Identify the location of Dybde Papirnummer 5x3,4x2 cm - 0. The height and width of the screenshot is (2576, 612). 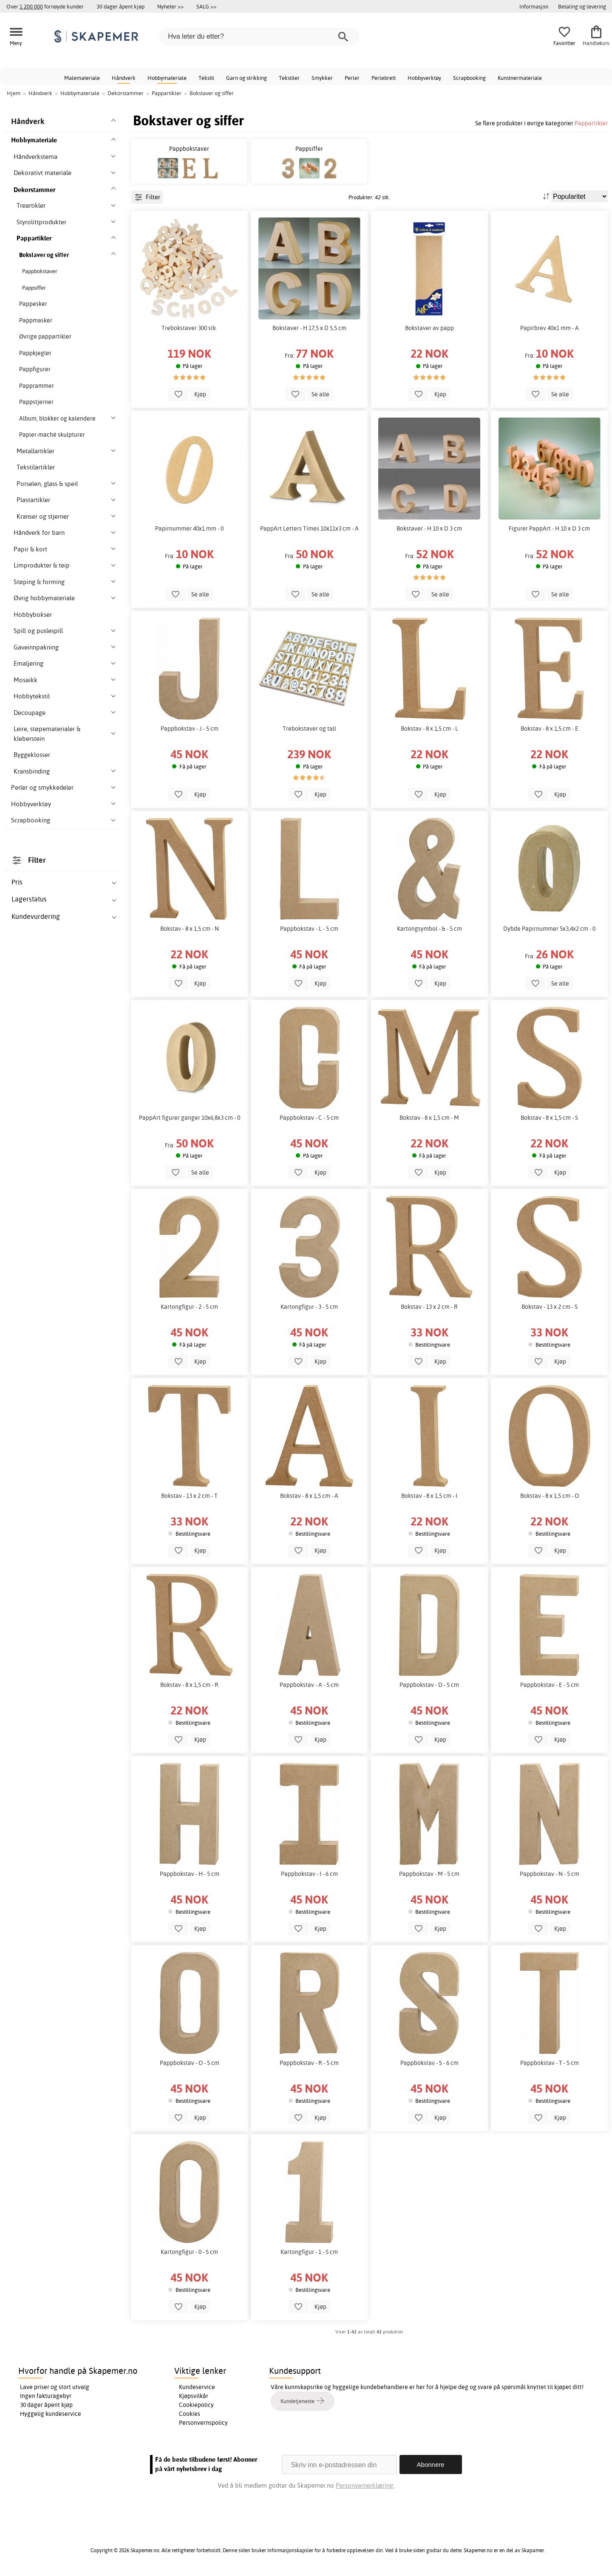
(549, 928).